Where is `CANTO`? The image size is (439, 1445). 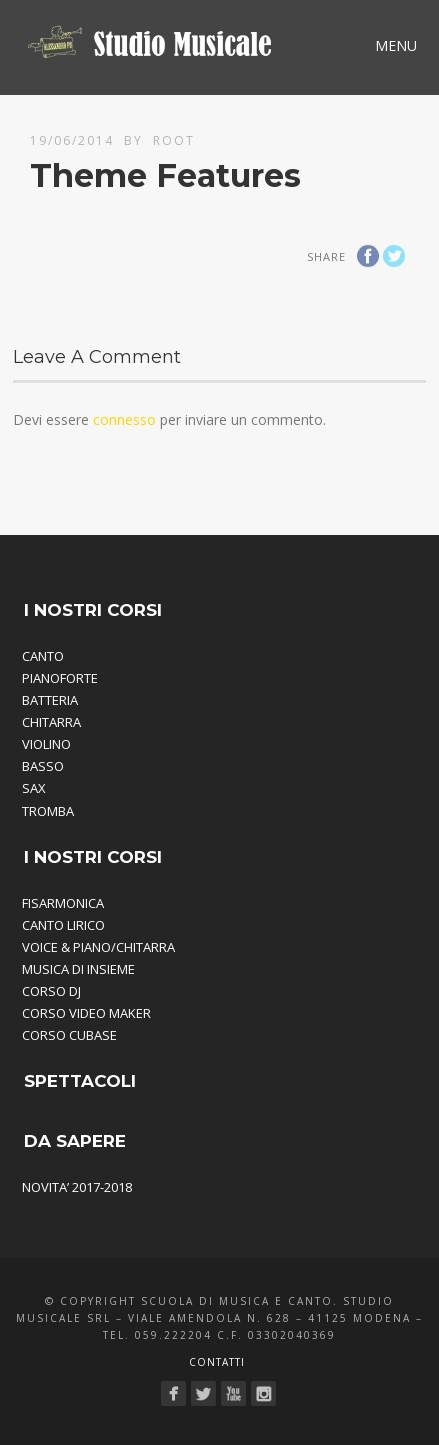 CANTO is located at coordinates (43, 656).